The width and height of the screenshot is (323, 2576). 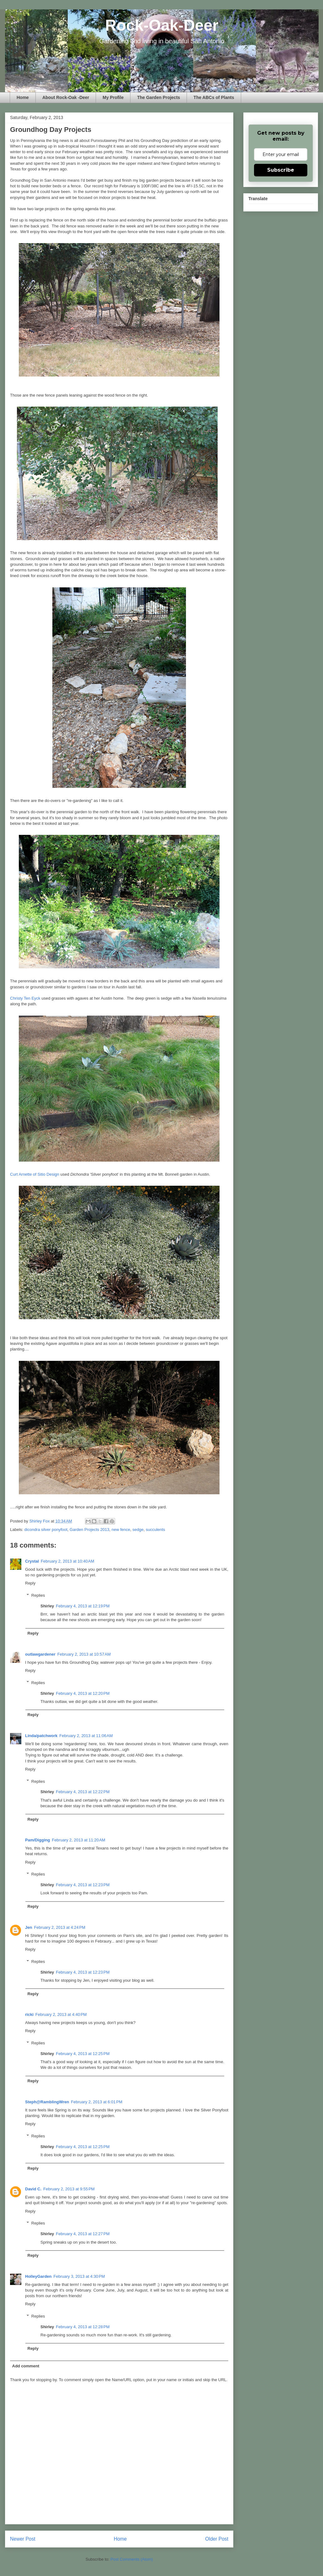 What do you see at coordinates (82, 2233) in the screenshot?
I see `February 4, 2013 at 12:27 PM` at bounding box center [82, 2233].